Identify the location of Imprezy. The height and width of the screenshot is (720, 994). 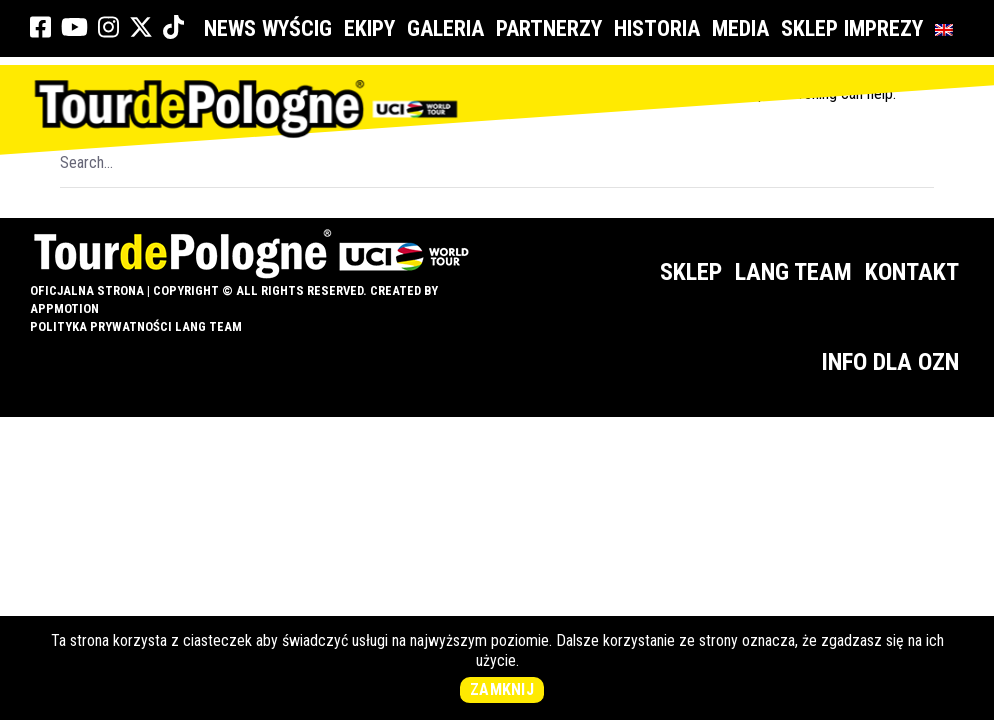
(886, 28).